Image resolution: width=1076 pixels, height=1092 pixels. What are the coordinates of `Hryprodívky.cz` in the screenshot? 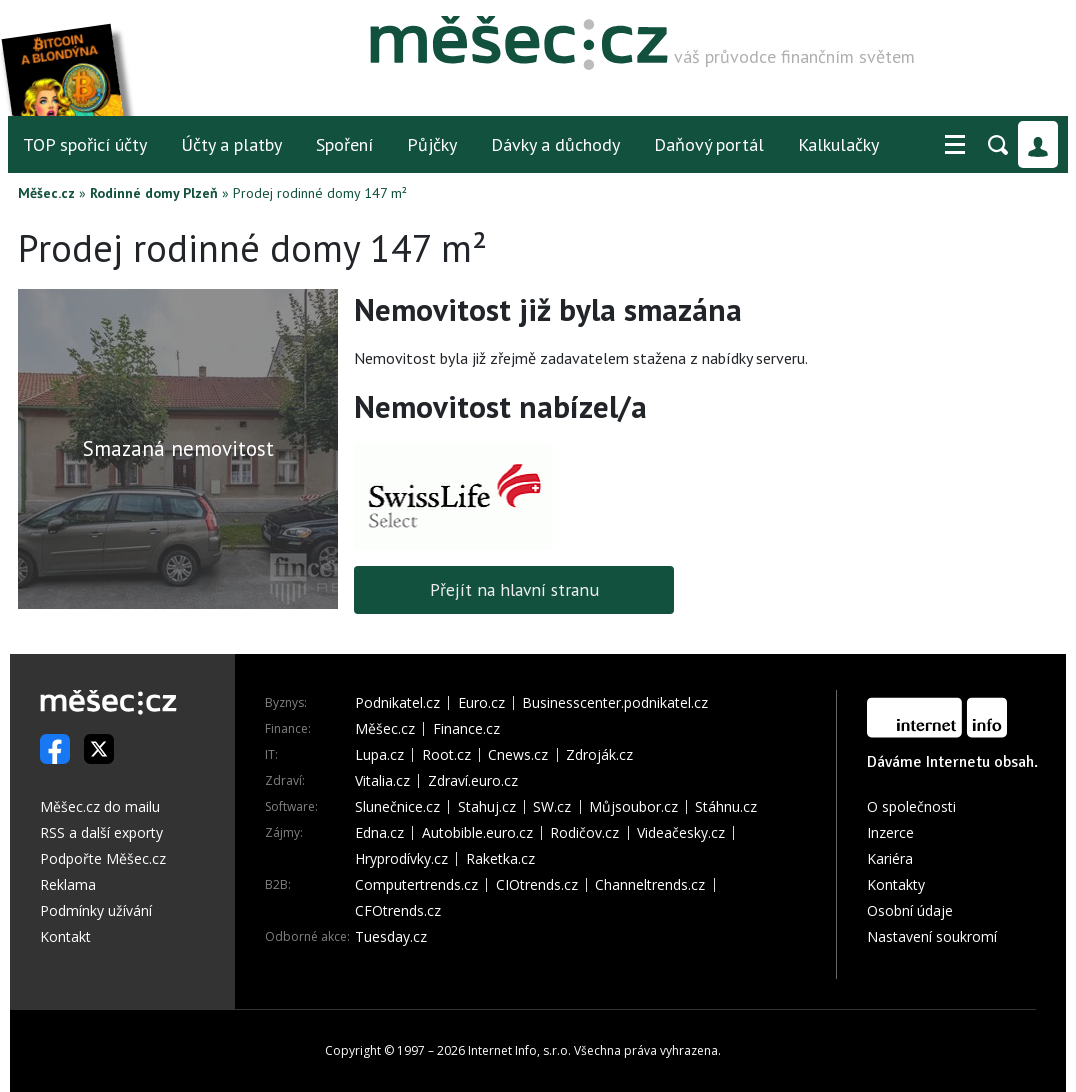 It's located at (401, 859).